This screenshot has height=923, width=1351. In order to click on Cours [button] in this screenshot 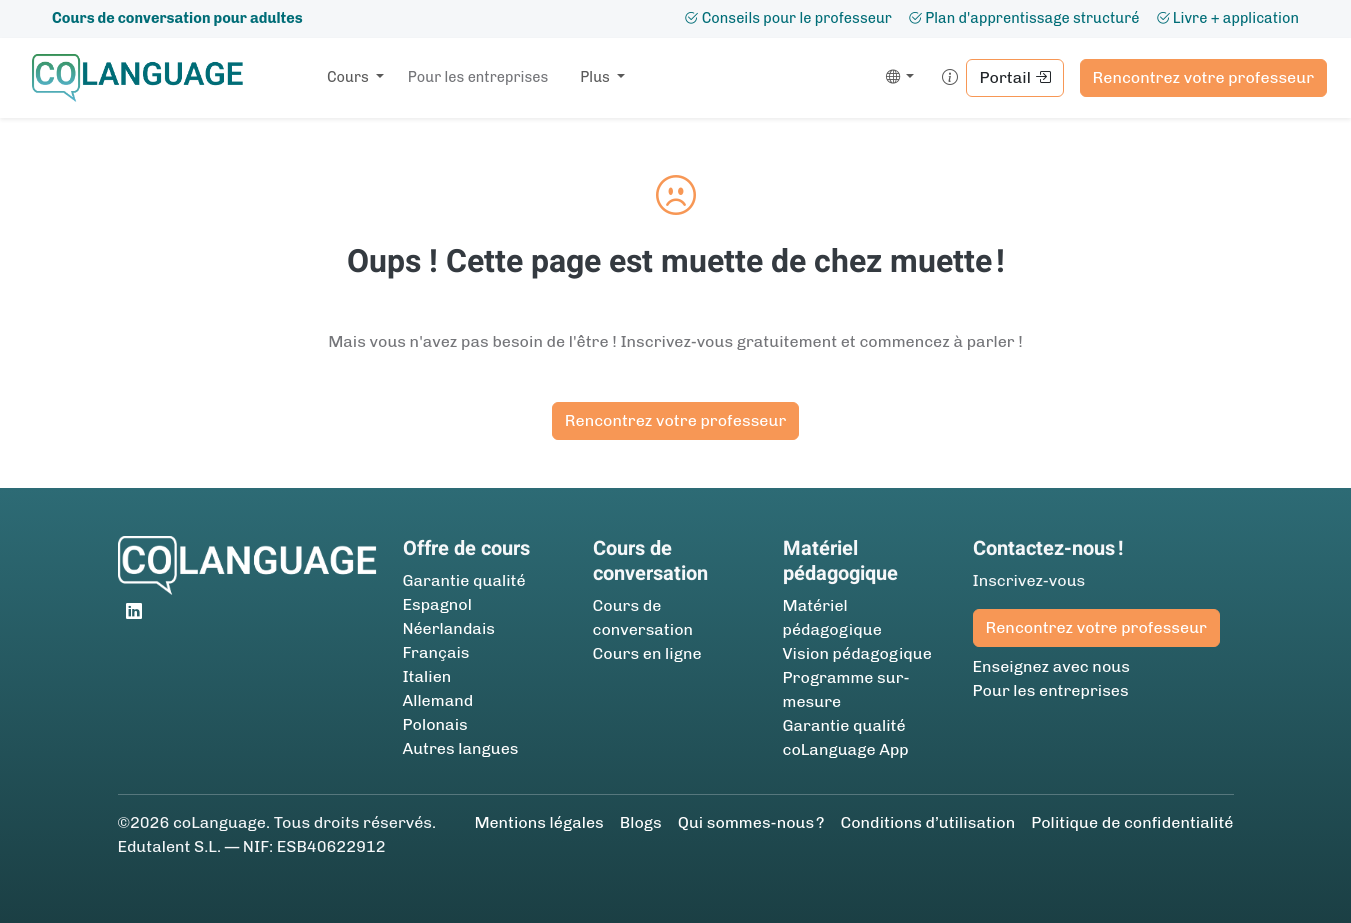, I will do `click(349, 77)`.